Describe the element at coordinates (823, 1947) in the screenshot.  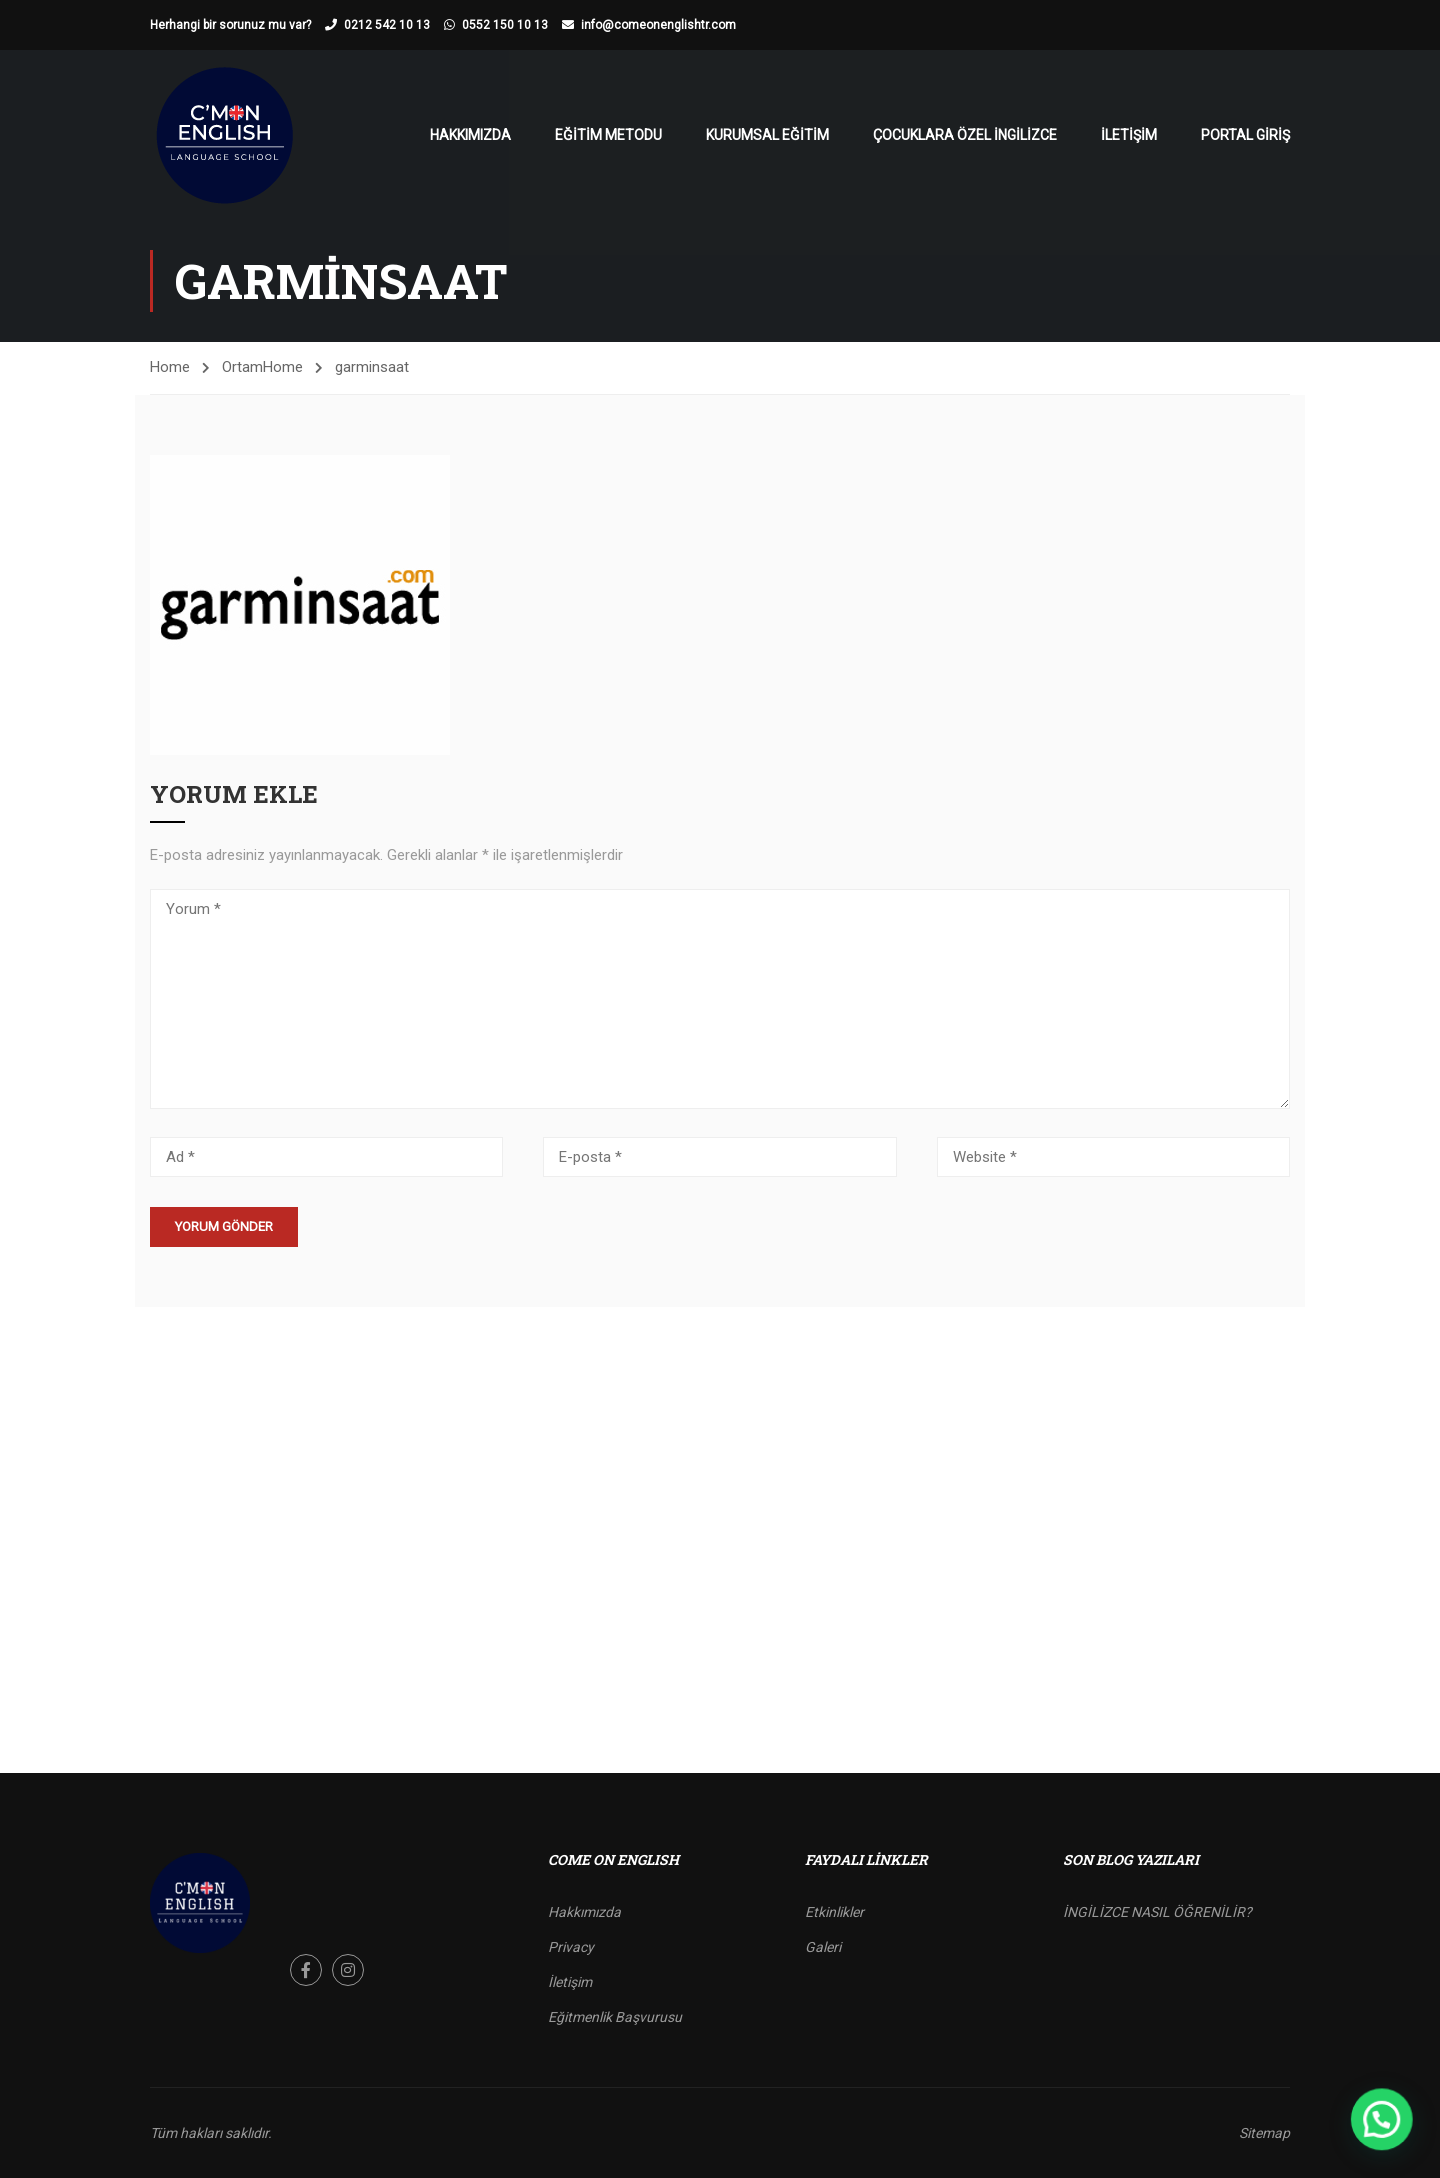
I see `Galeri` at that location.